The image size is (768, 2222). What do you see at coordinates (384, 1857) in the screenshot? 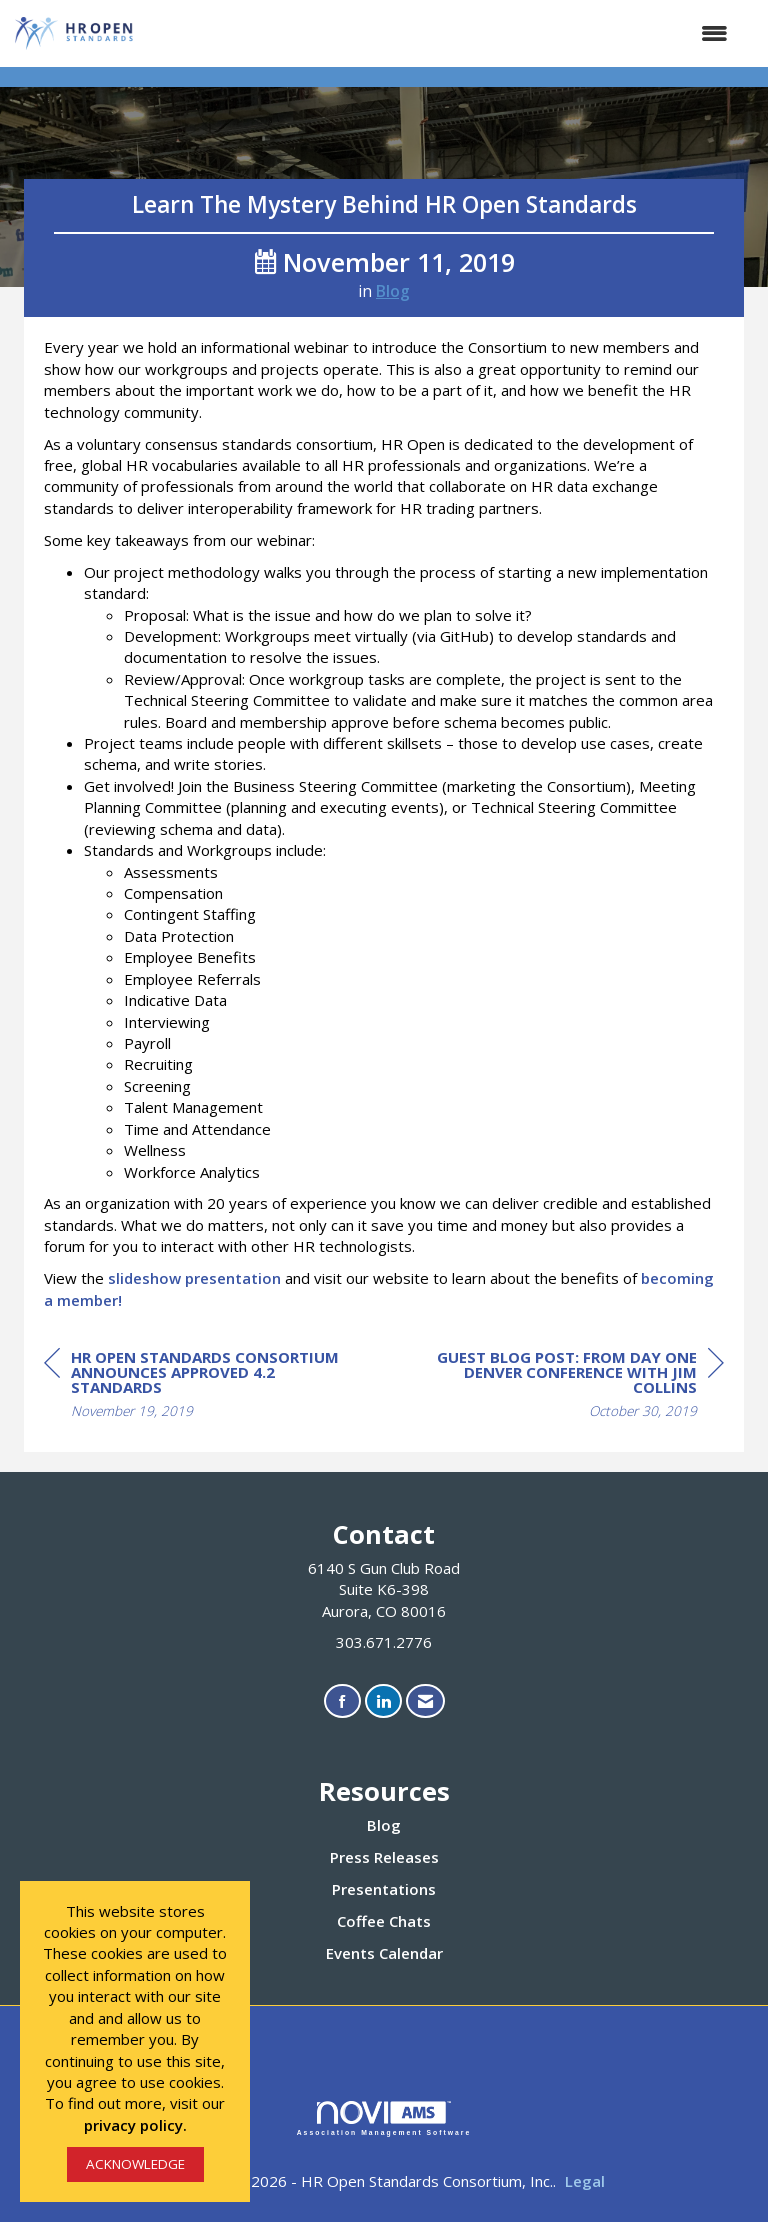
I see `Press Releases` at bounding box center [384, 1857].